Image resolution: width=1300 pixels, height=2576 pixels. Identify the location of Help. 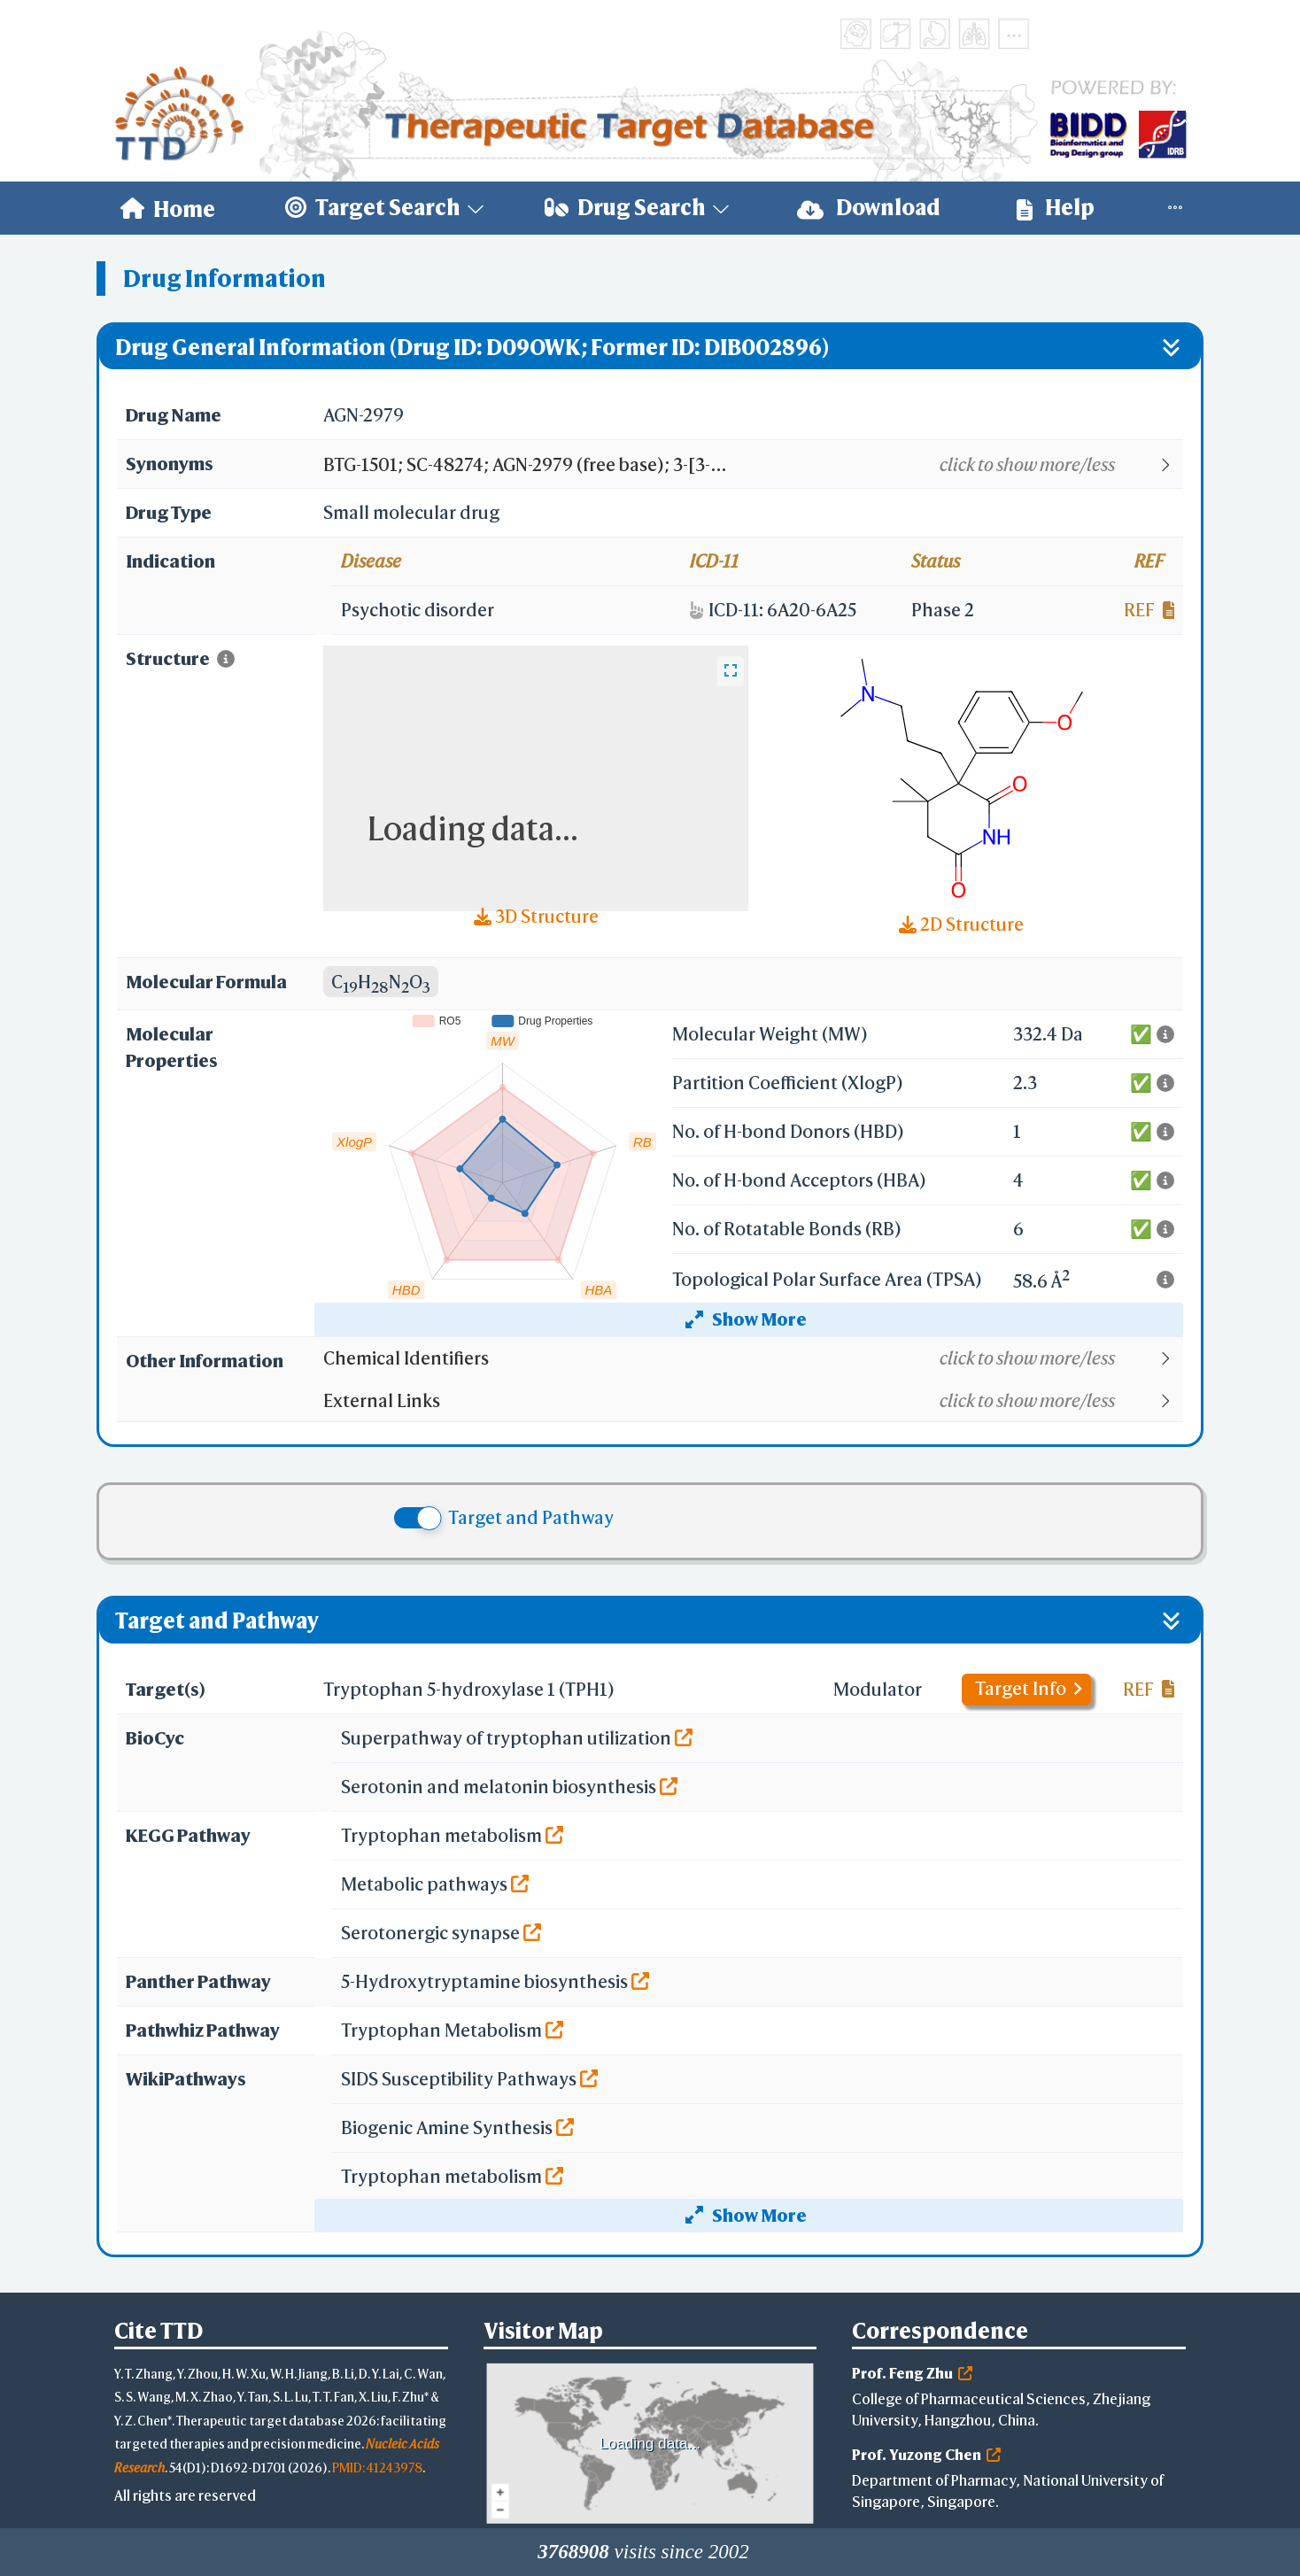
(1056, 207).